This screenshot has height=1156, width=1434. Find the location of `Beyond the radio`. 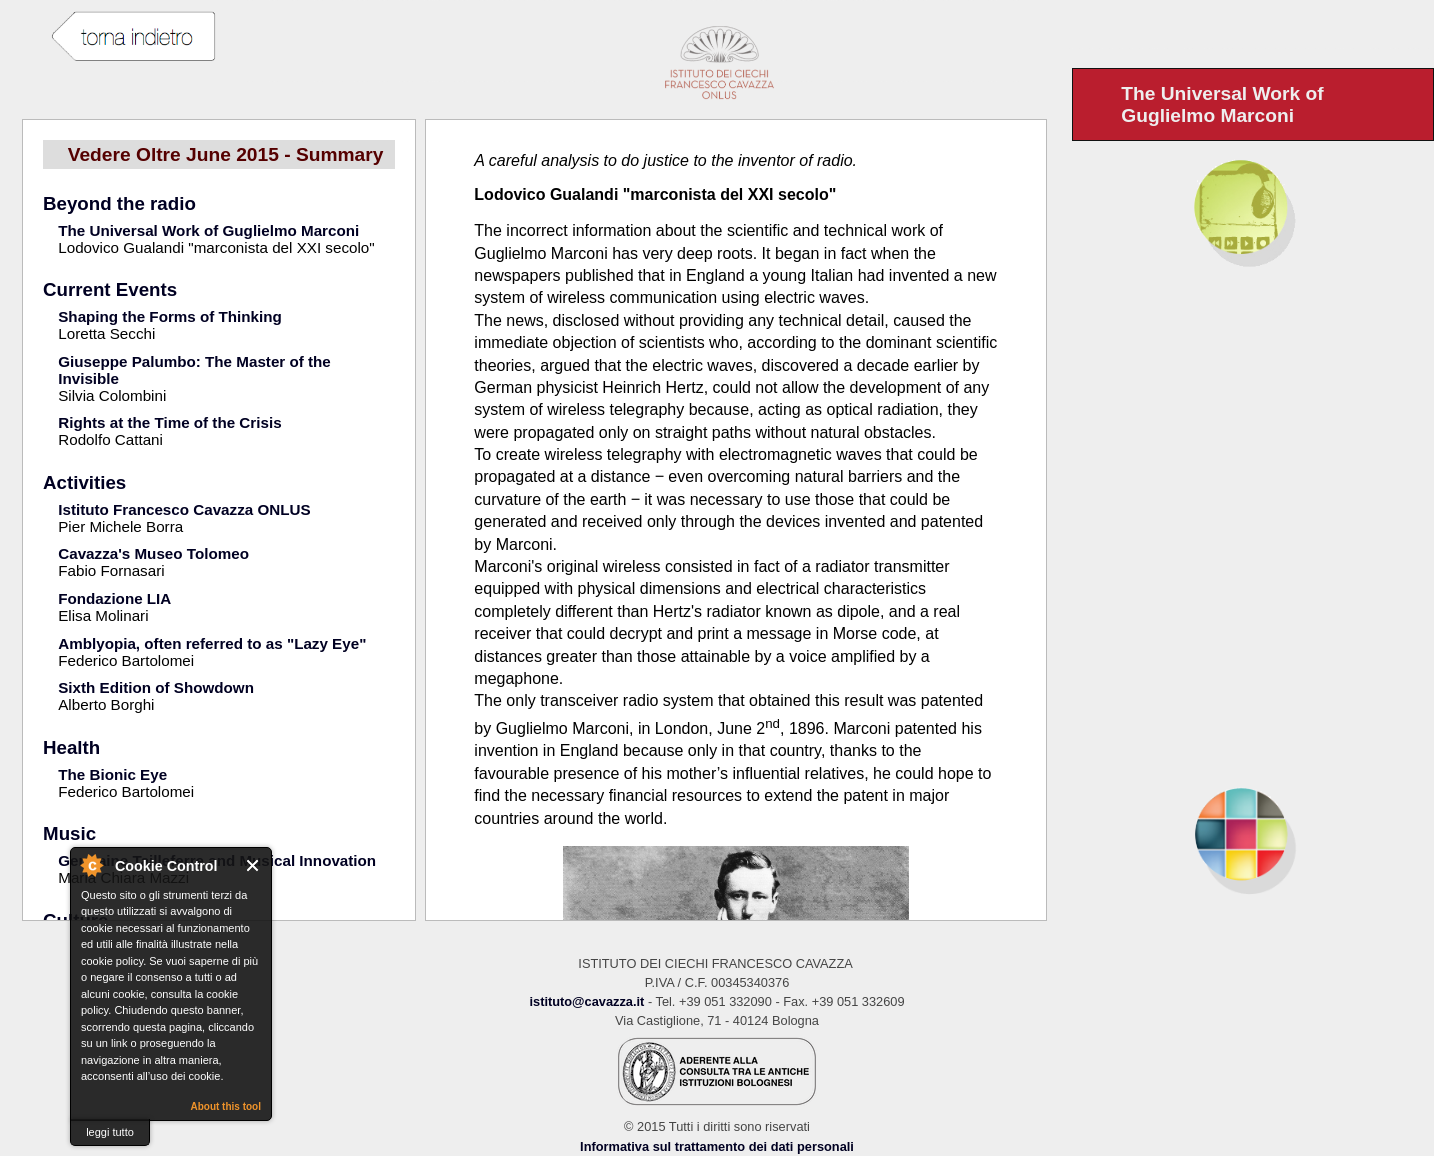

Beyond the radio is located at coordinates (119, 203).